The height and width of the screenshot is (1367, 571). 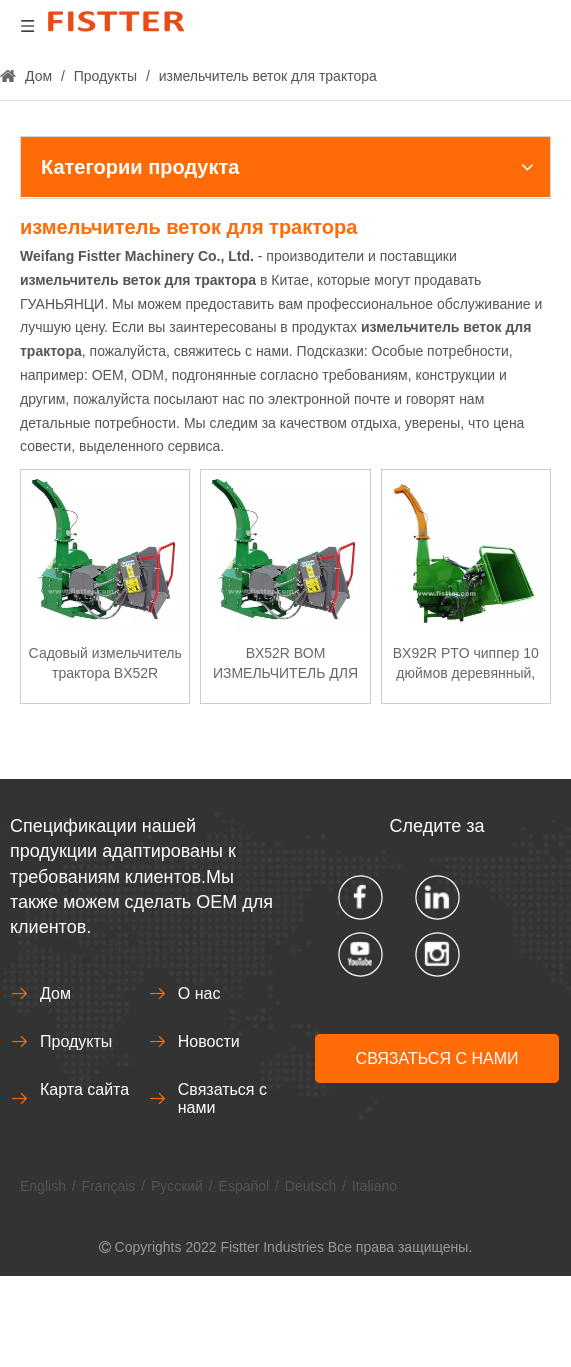 I want to click on СВЯЗАТЬСЯ С НАМИ, so click(x=437, y=1058).